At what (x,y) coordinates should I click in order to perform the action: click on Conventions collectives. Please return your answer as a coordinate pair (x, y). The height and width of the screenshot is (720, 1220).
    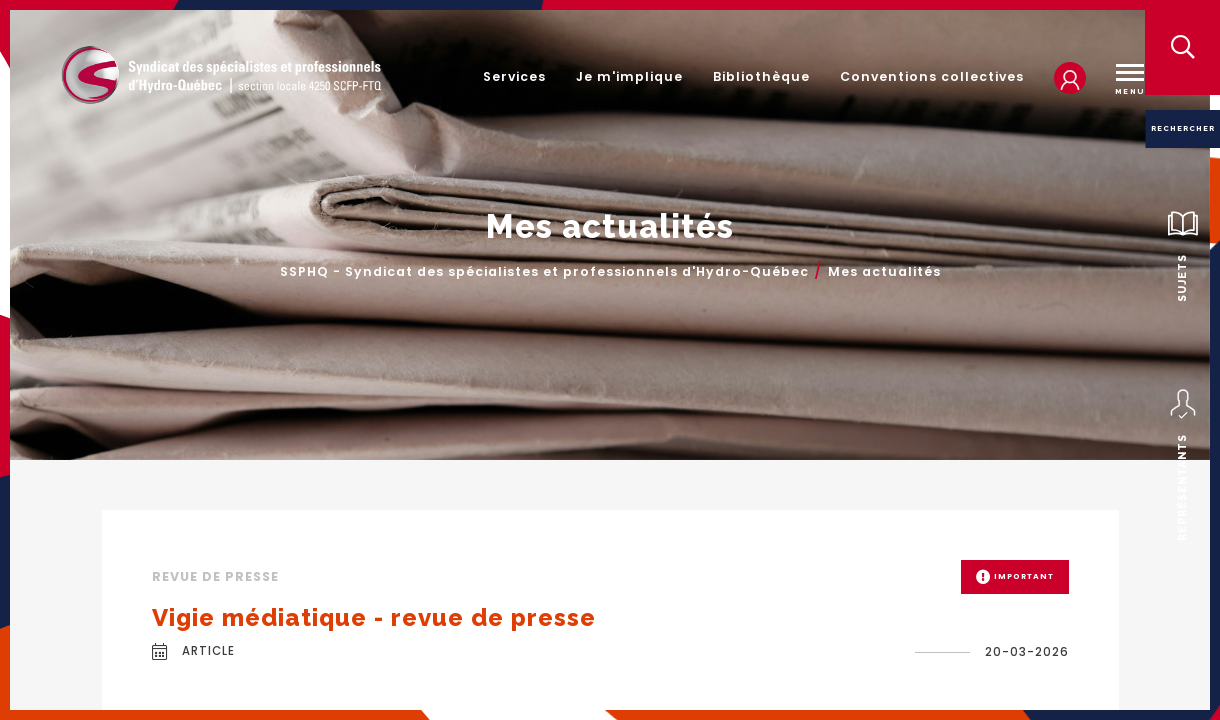
    Looking at the image, I should click on (932, 76).